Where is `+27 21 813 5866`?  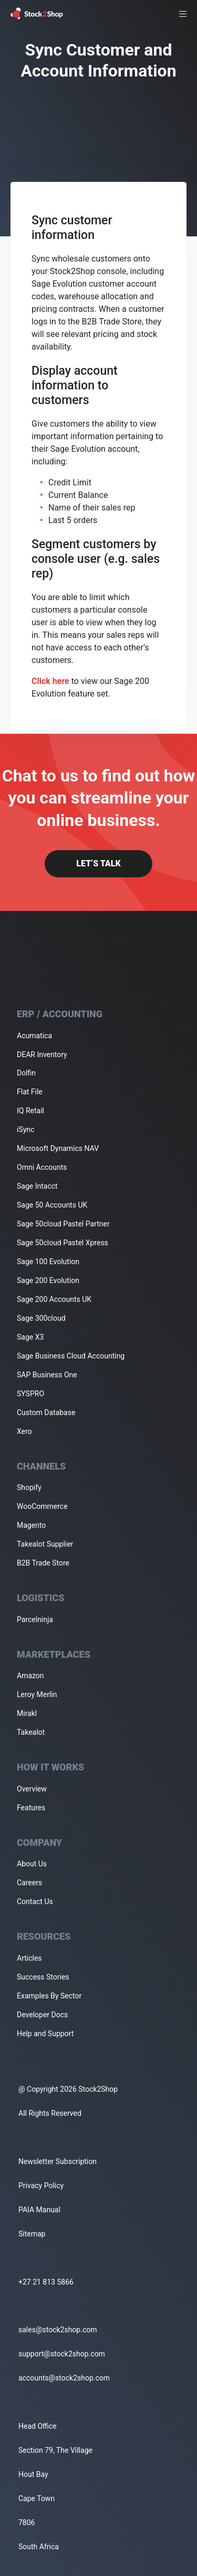 +27 21 813 5866 is located at coordinates (46, 2282).